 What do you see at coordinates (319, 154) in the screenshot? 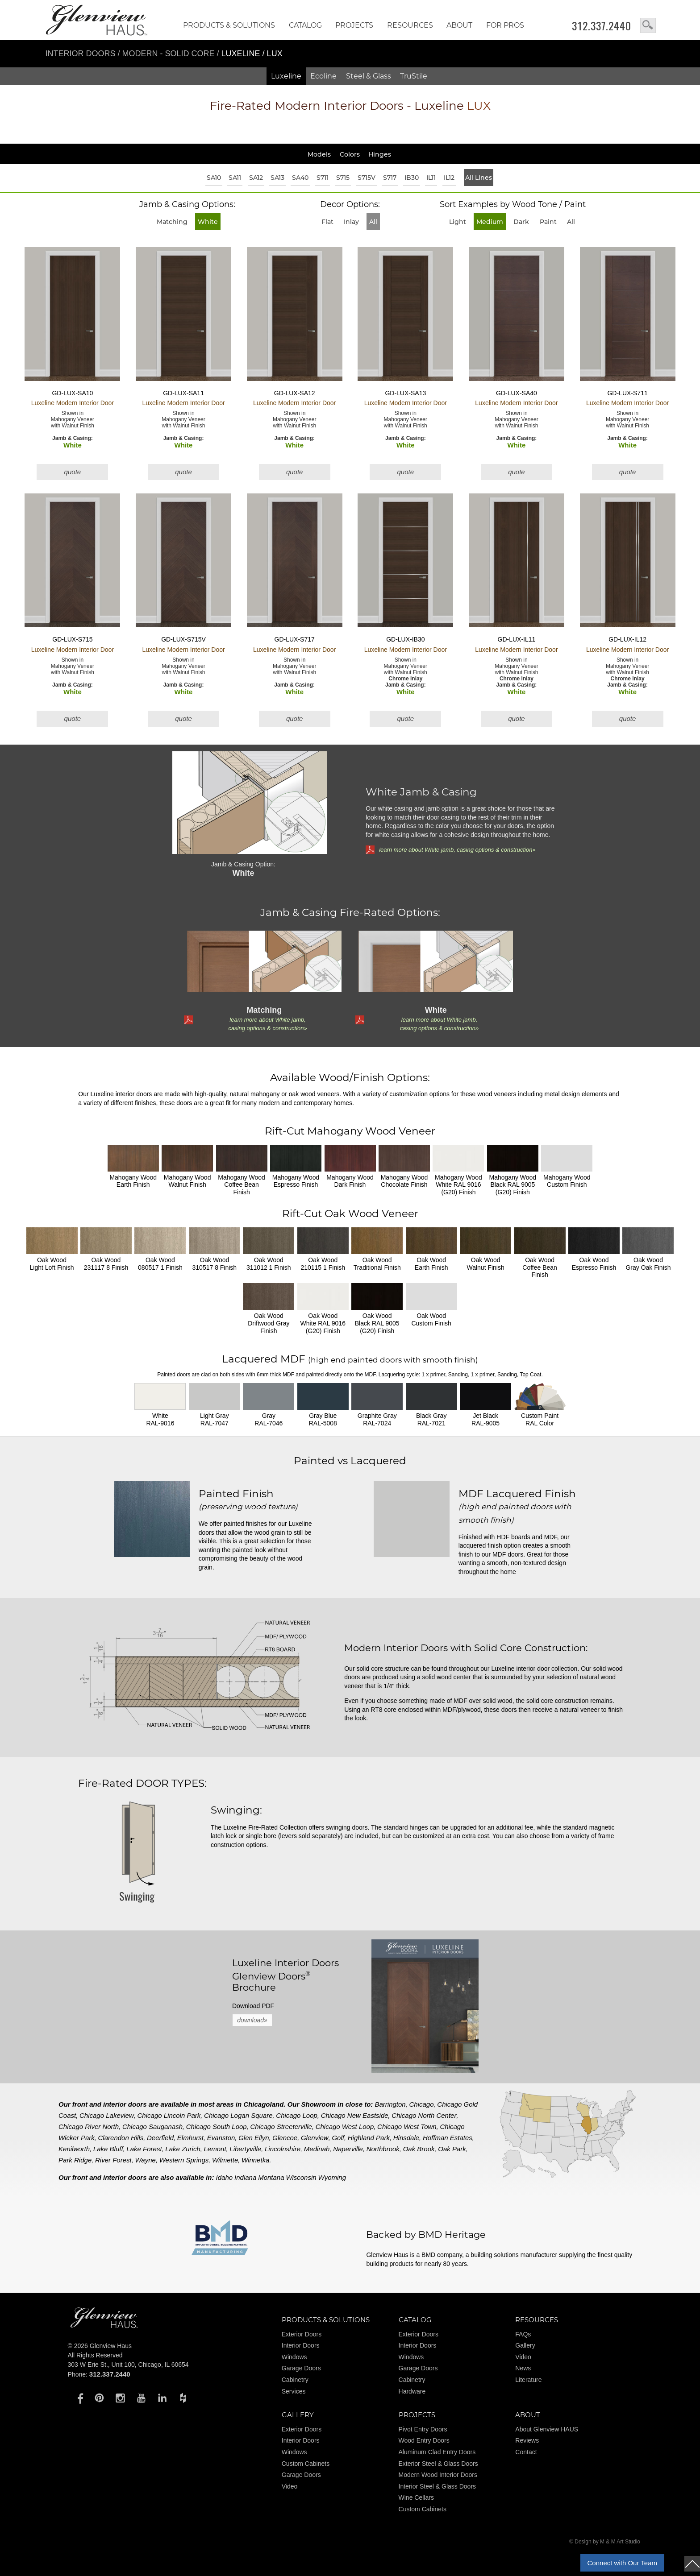
I see `Models` at bounding box center [319, 154].